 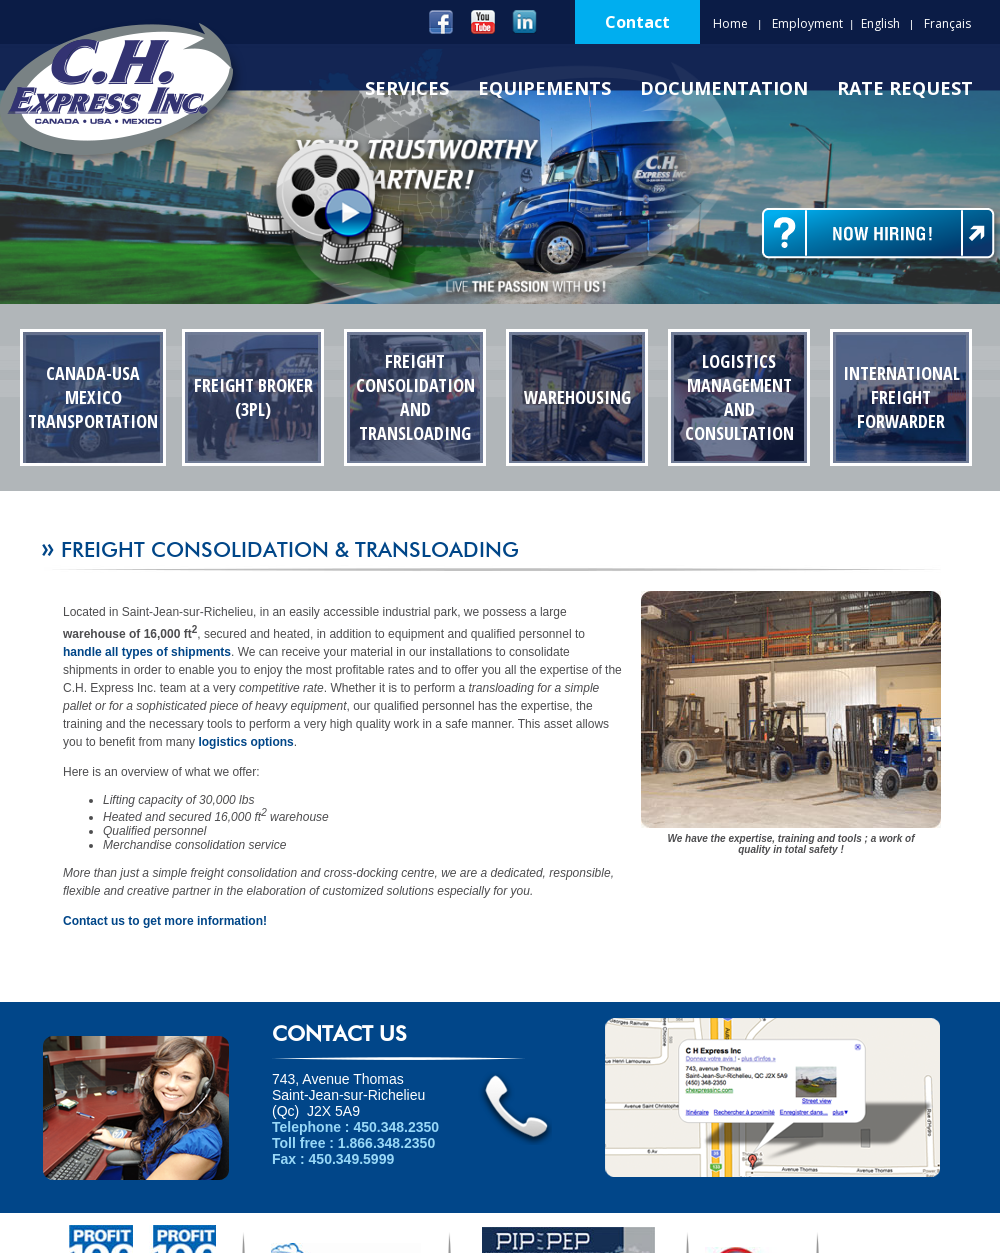 What do you see at coordinates (724, 88) in the screenshot?
I see `Documentation` at bounding box center [724, 88].